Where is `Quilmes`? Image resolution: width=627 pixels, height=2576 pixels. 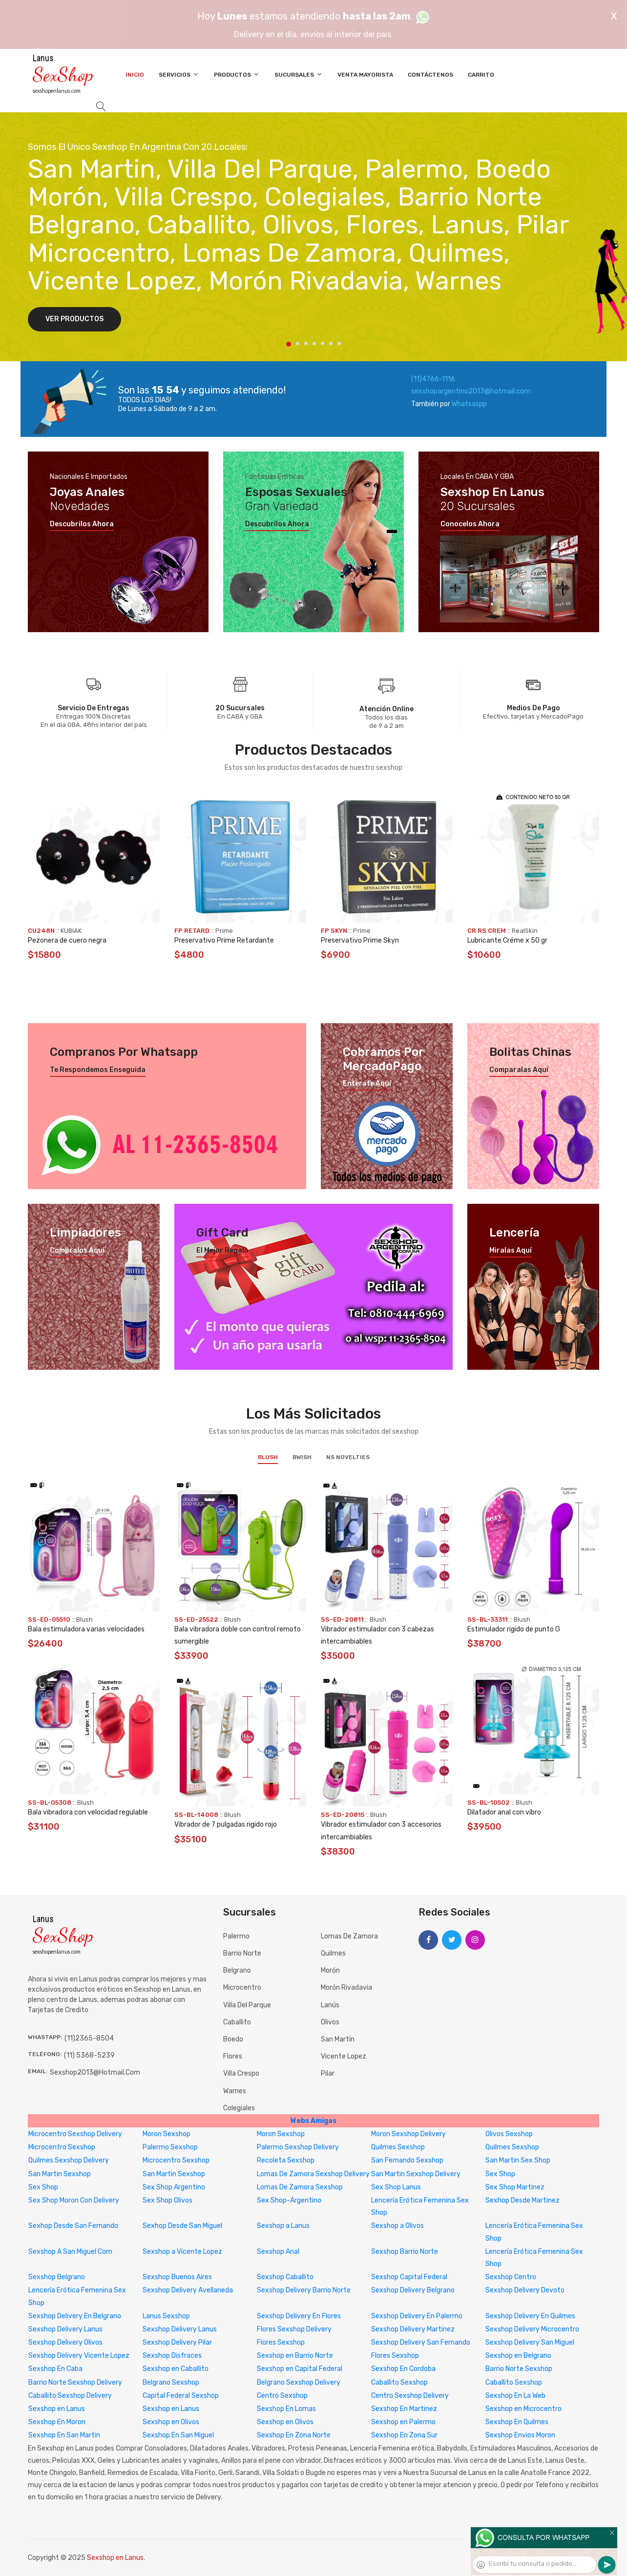
Quilmes is located at coordinates (333, 1953).